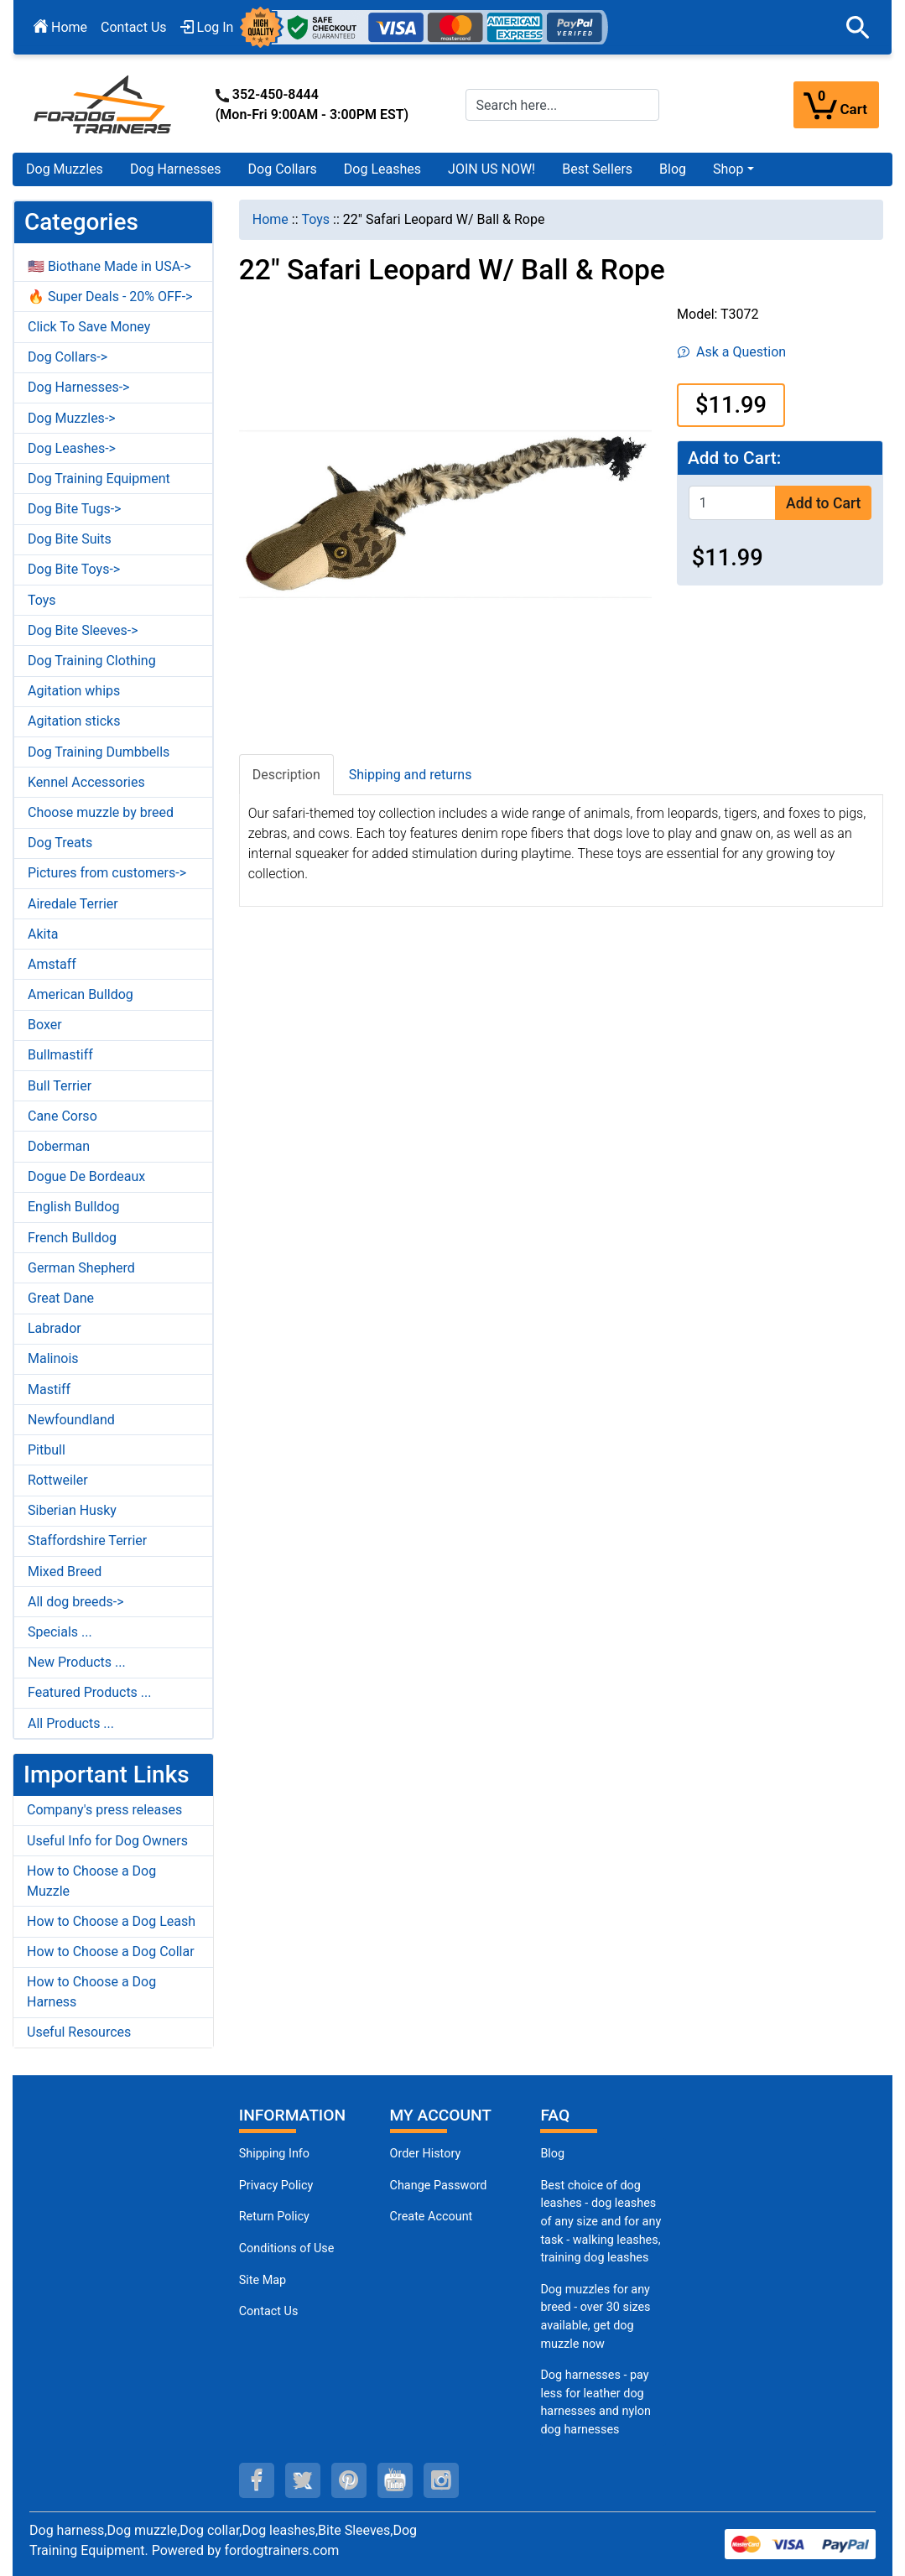  What do you see at coordinates (60, 1055) in the screenshot?
I see `Bullmastiff` at bounding box center [60, 1055].